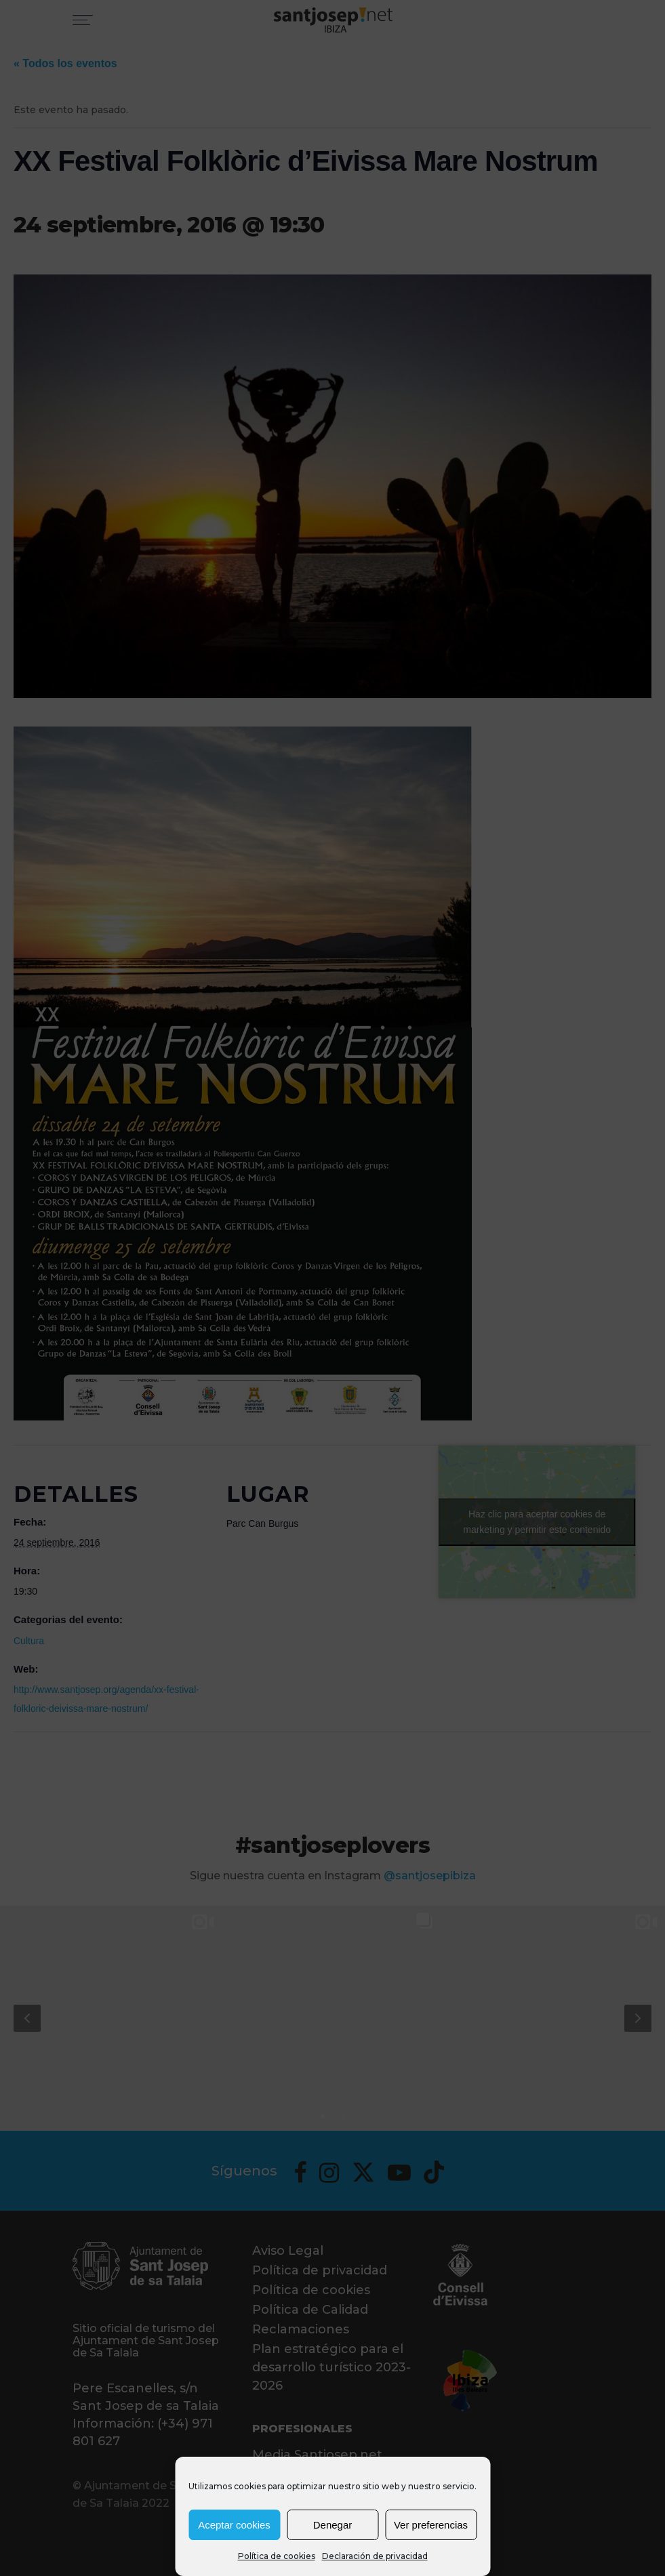 This screenshot has width=665, height=2576. I want to click on Denegar, so click(332, 2525).